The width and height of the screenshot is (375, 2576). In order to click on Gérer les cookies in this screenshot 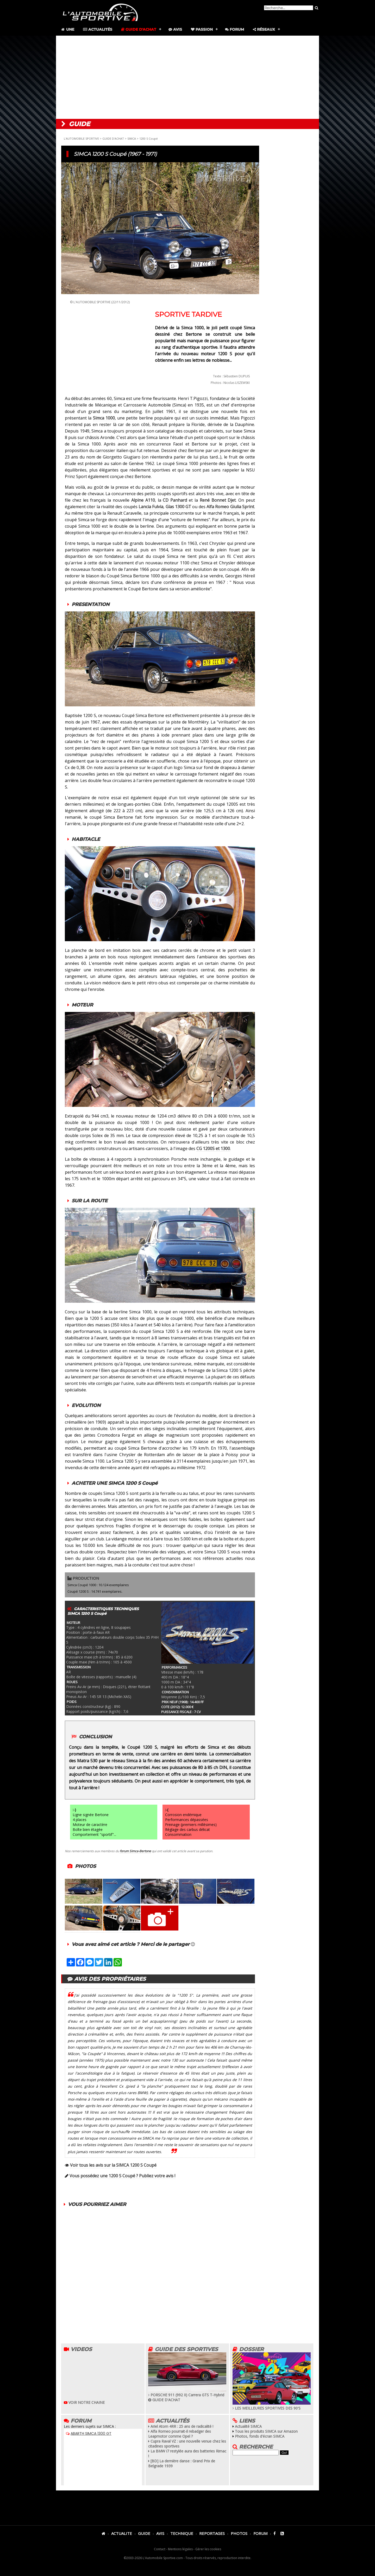, I will do `click(208, 2549)`.